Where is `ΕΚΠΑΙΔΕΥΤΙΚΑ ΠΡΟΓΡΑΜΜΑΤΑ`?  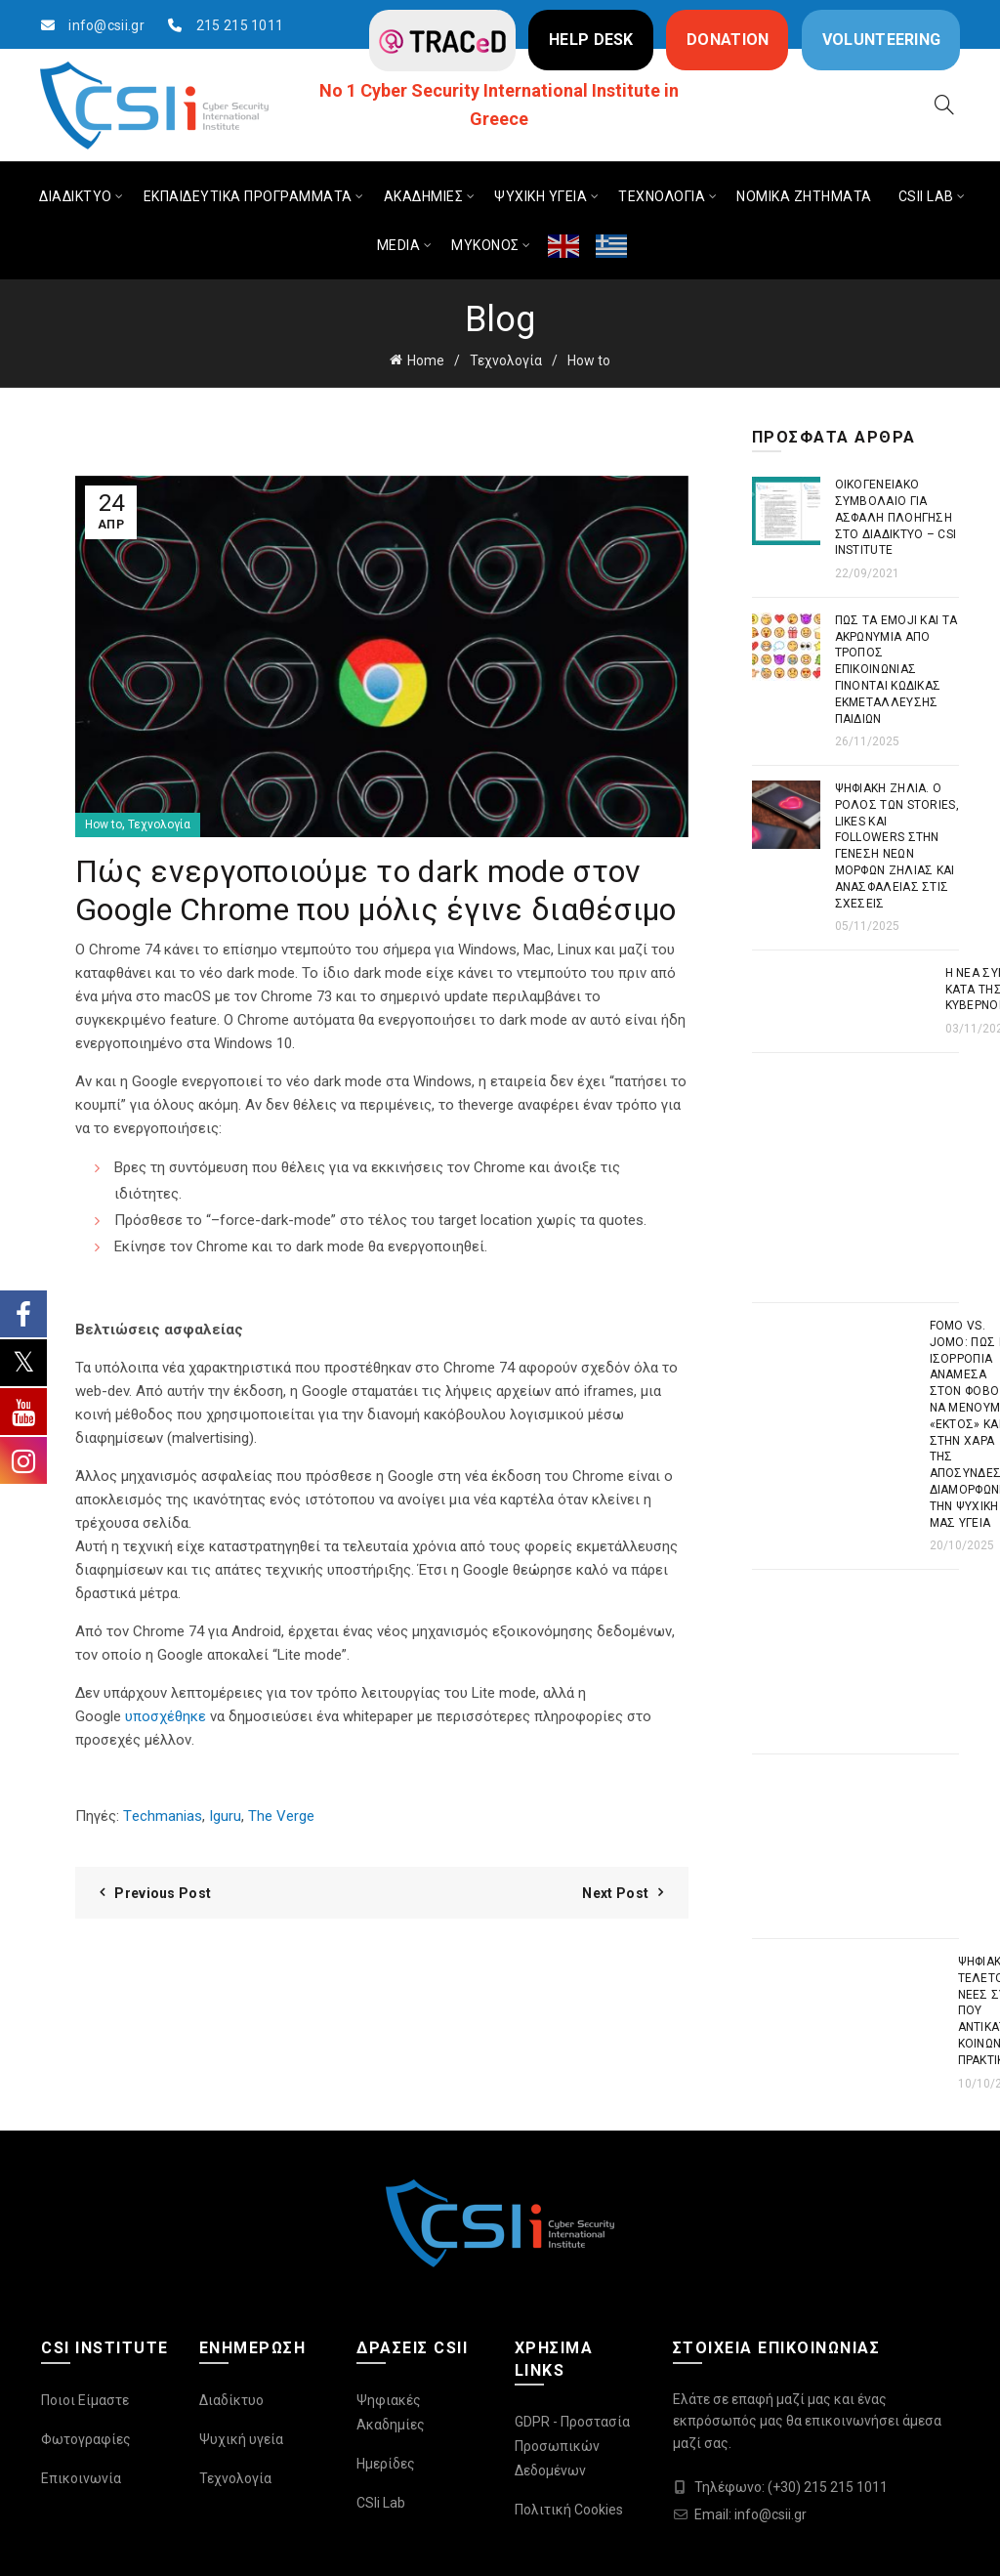 ΕΚΠΑΙΔΕΥΤΙΚΑ ΠΡΟΓΡΑΜΜΑΤΑ is located at coordinates (248, 196).